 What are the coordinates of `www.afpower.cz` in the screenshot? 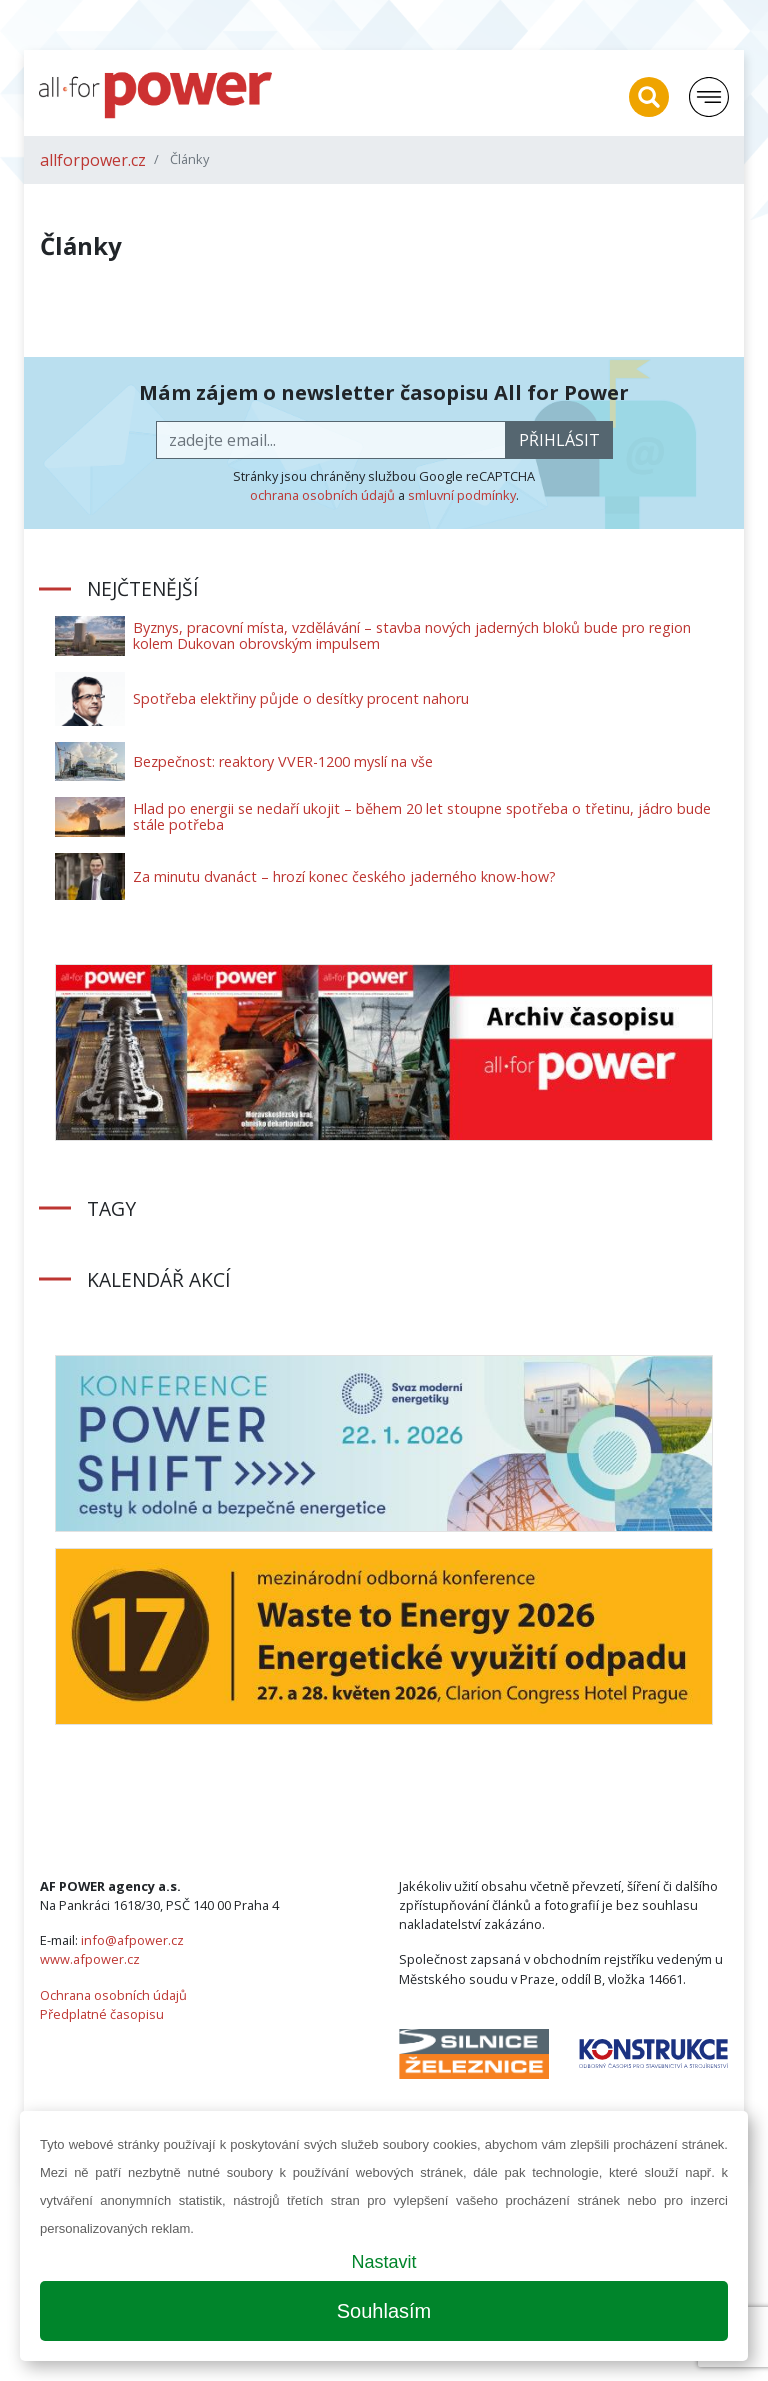 It's located at (90, 1959).